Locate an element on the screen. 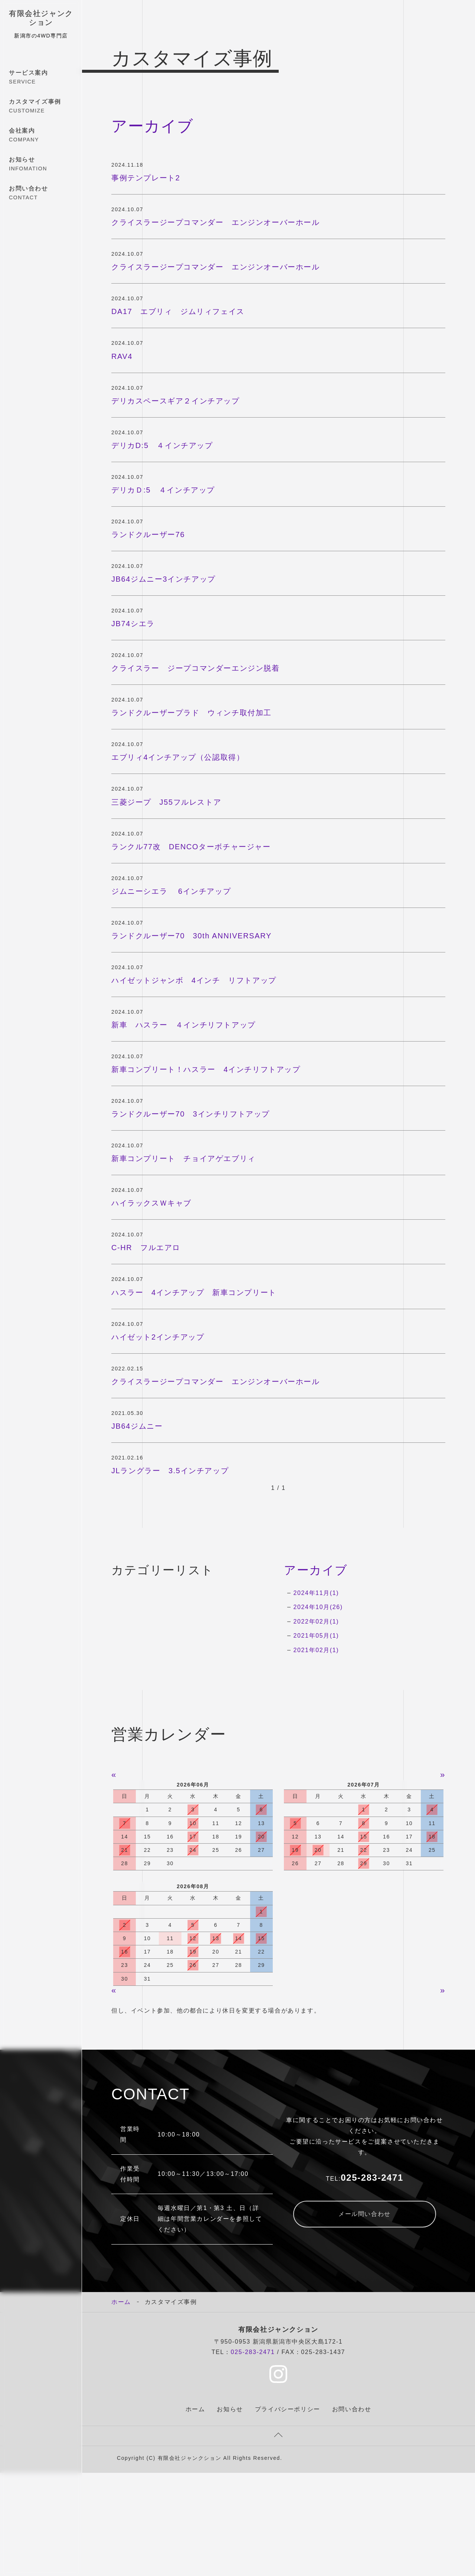 The width and height of the screenshot is (475, 2576). 事例テンプレート2 is located at coordinates (145, 178).